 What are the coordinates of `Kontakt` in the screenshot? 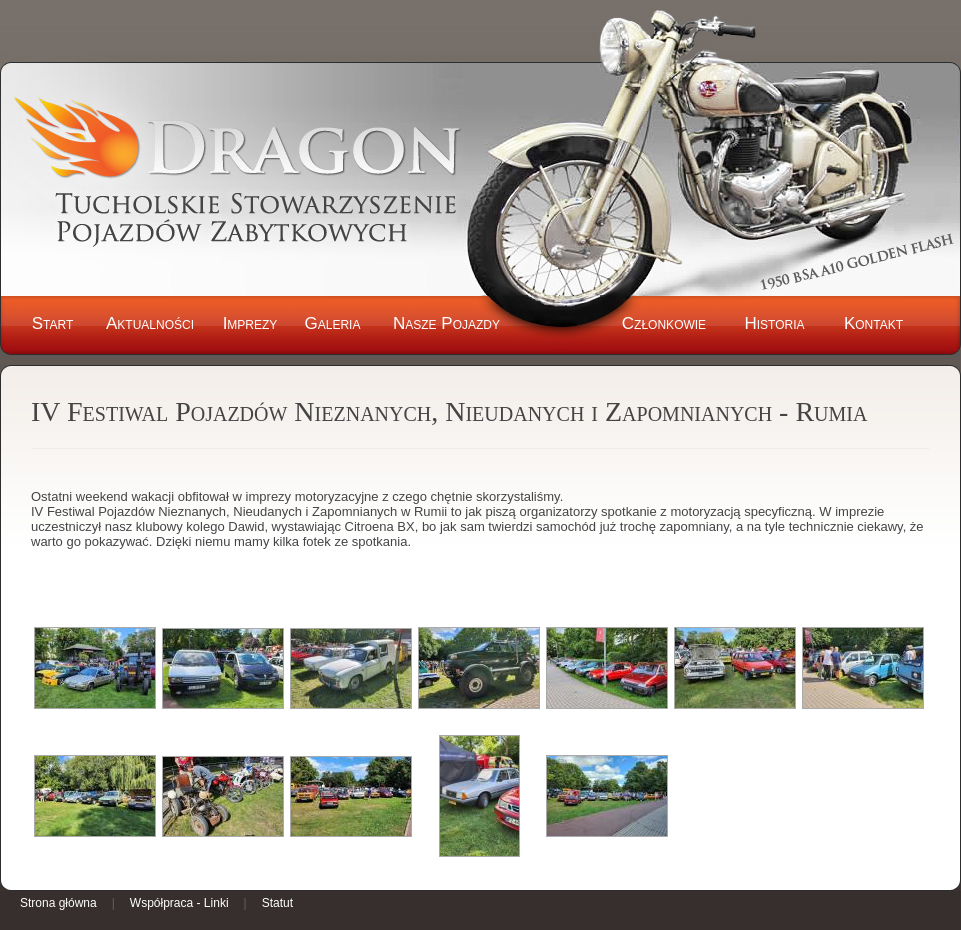 It's located at (873, 323).